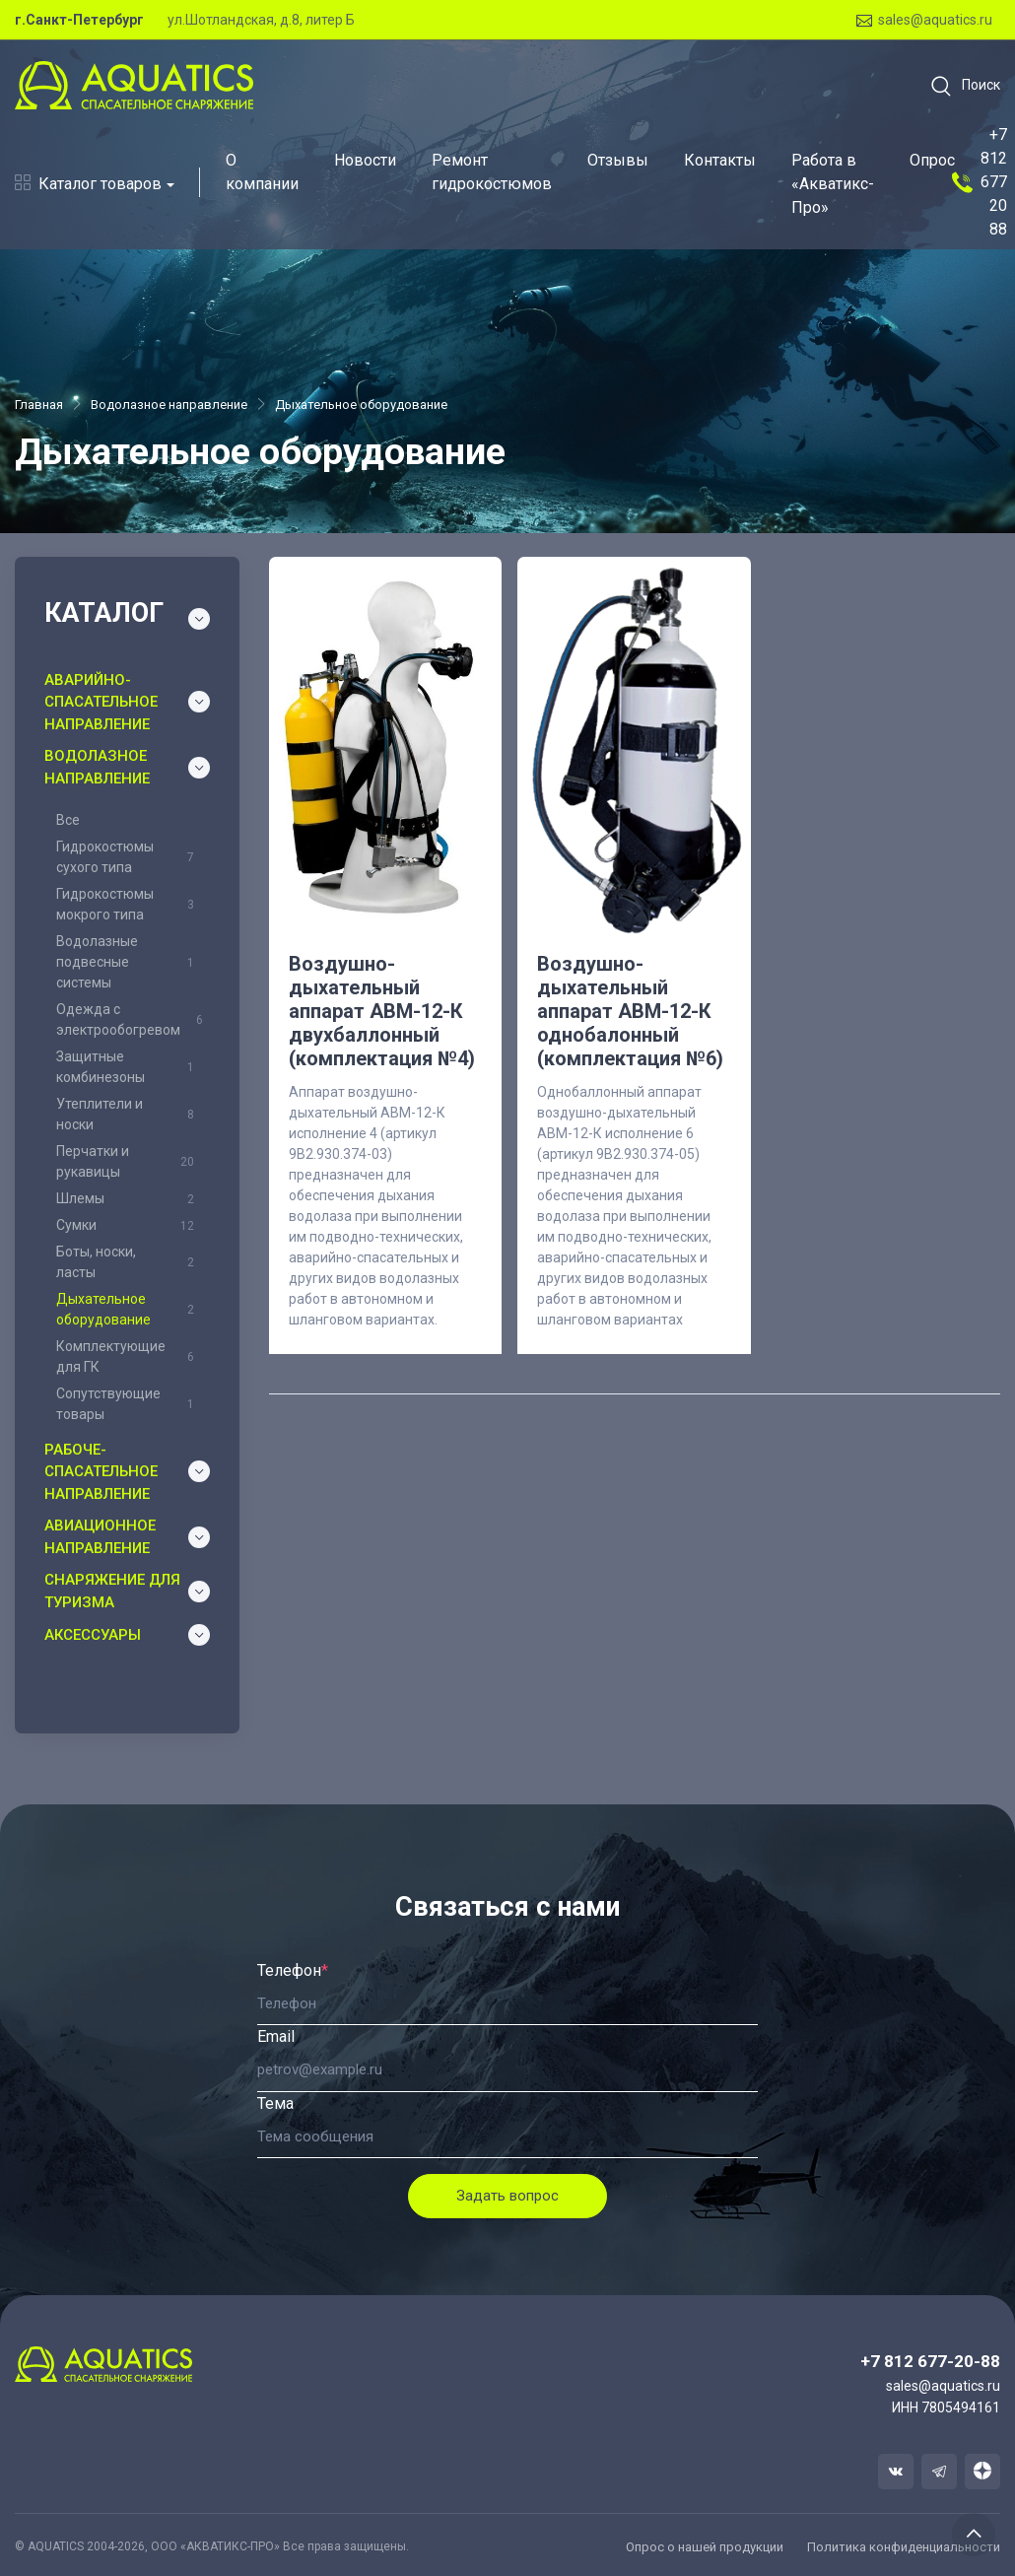 Image resolution: width=1015 pixels, height=2576 pixels. I want to click on Каталог товаров, so click(88, 183).